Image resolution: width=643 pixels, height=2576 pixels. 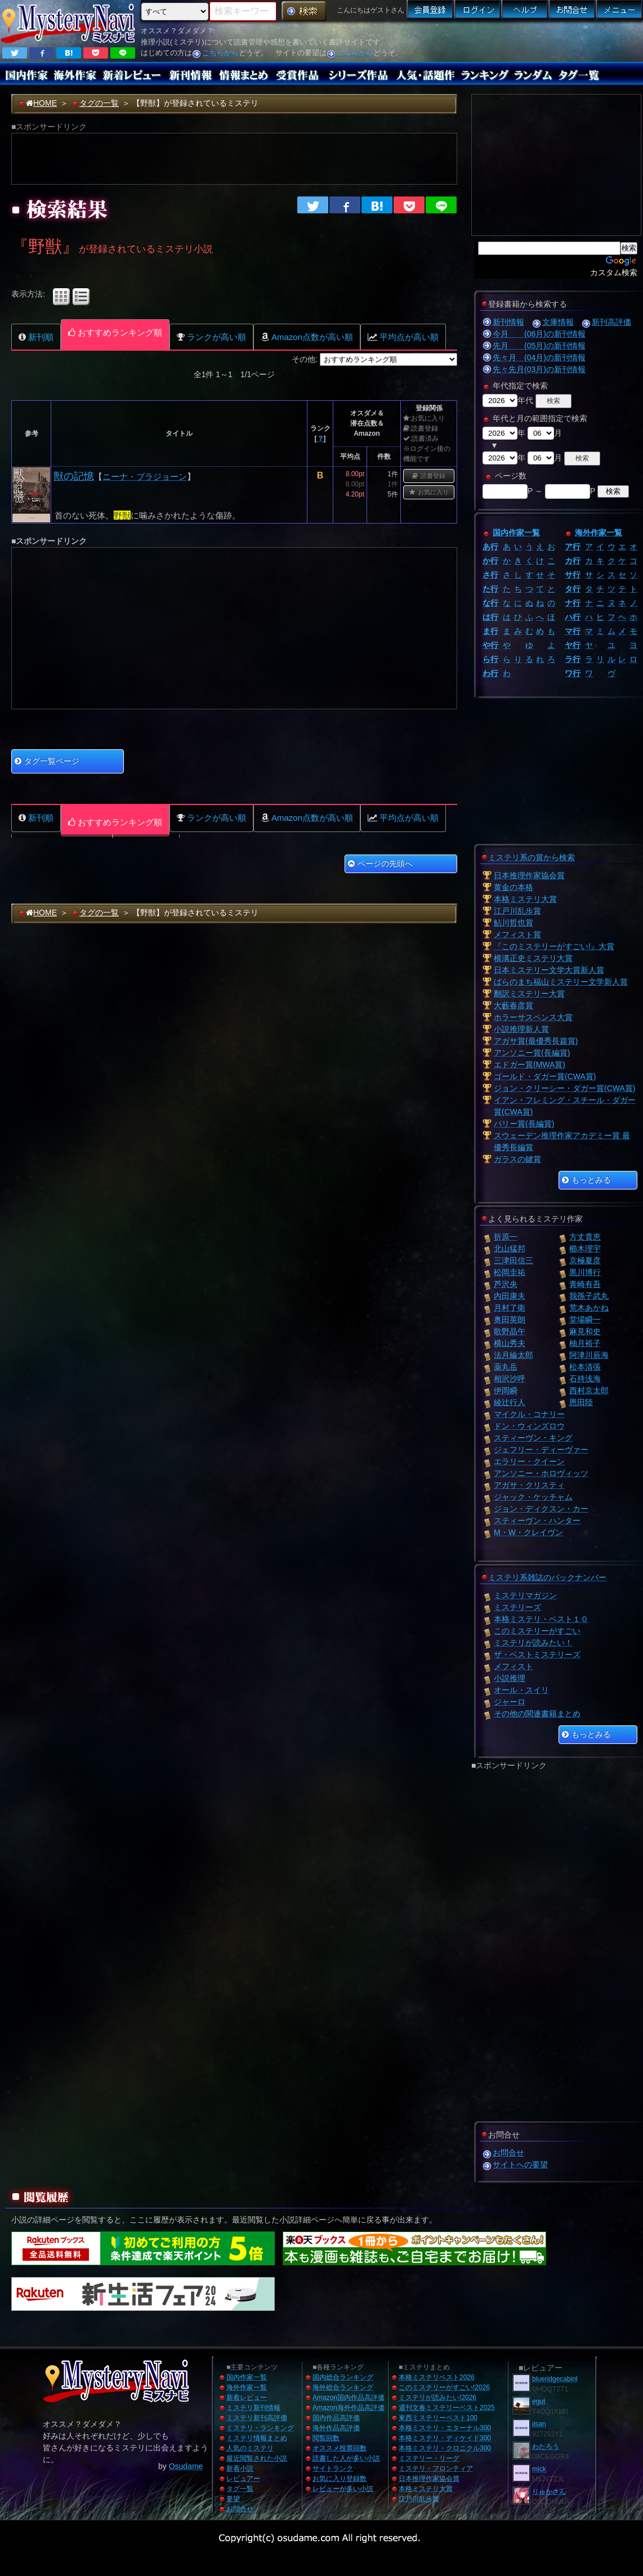 I want to click on もっとみる, so click(x=586, y=1179).